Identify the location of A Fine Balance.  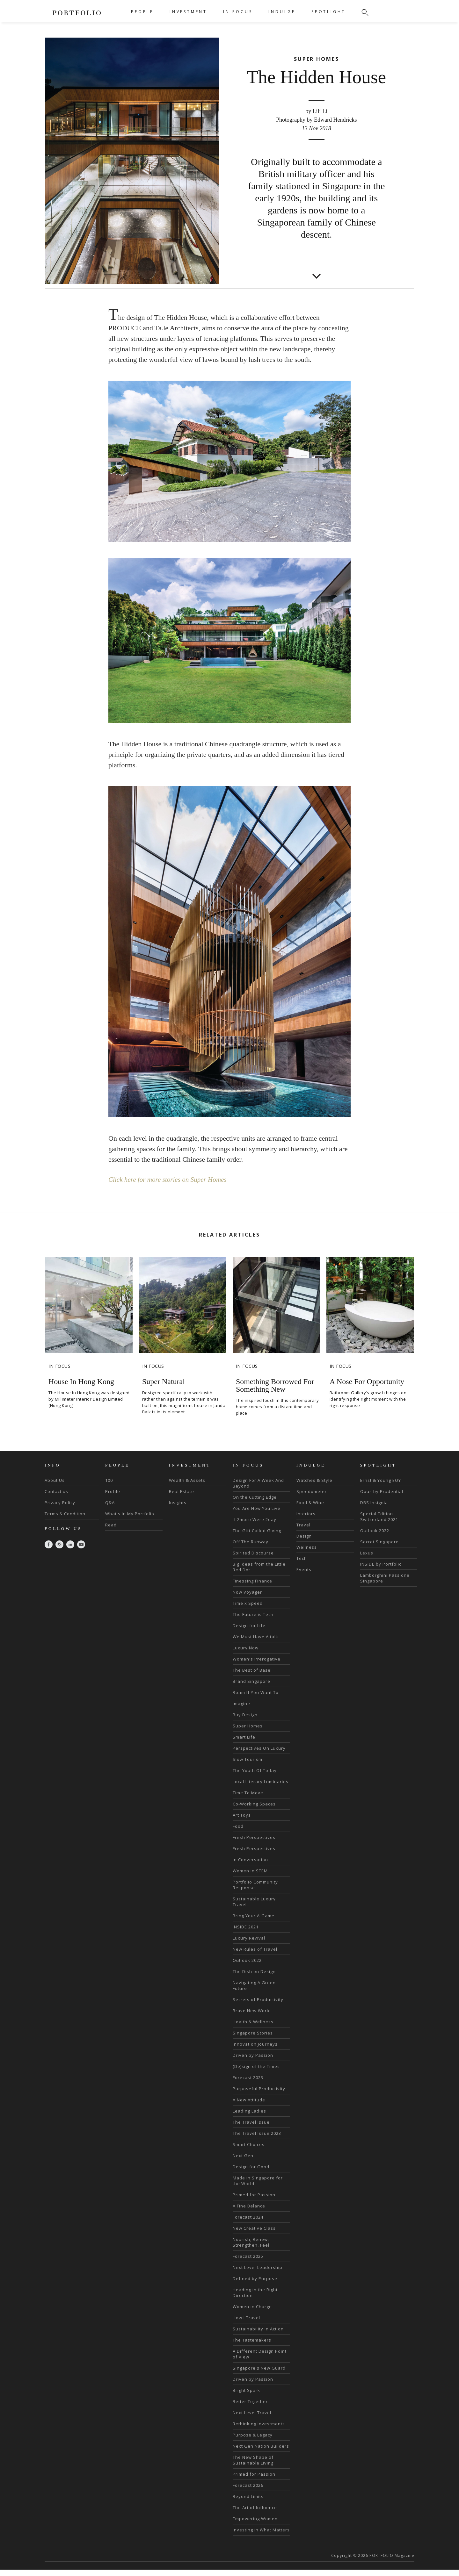
(249, 2240).